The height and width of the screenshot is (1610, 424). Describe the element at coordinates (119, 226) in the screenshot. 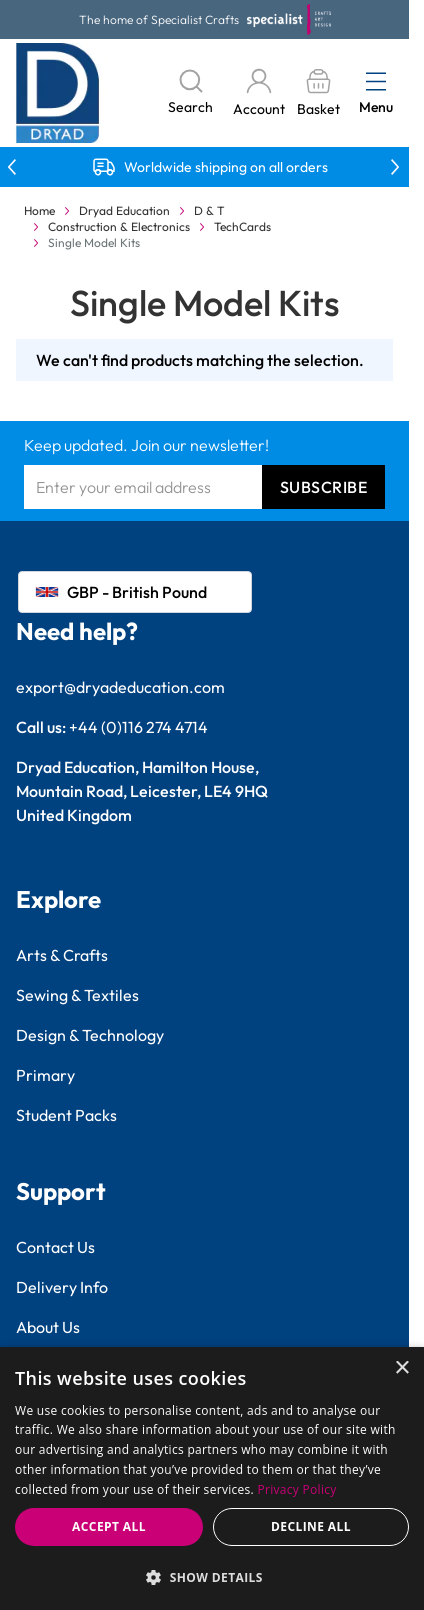

I see `Construction & Electronics` at that location.